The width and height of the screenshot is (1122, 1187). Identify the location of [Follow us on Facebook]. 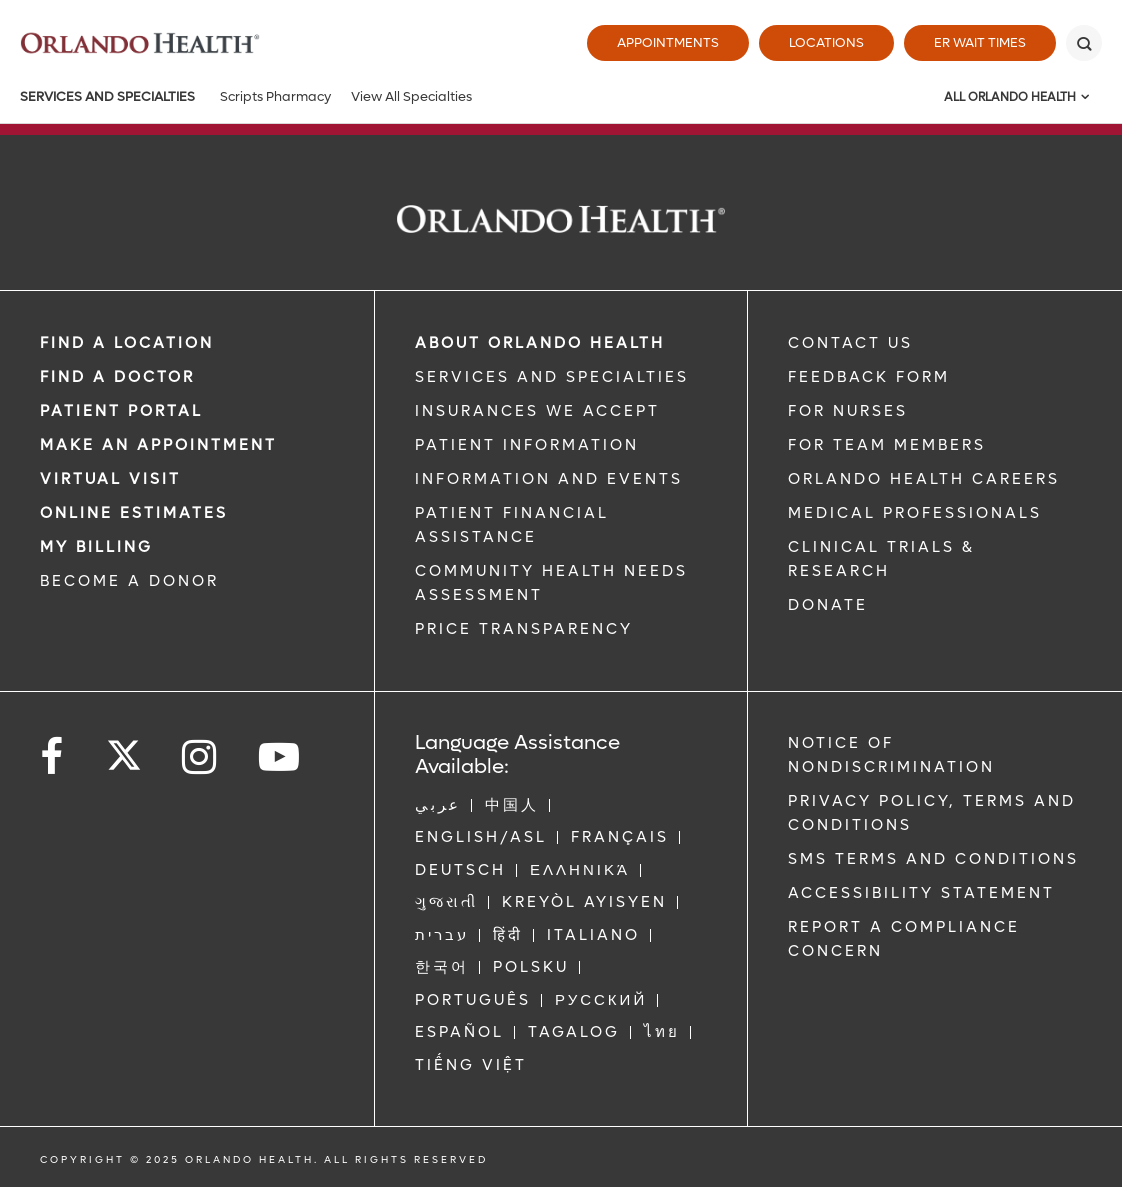
(53, 757).